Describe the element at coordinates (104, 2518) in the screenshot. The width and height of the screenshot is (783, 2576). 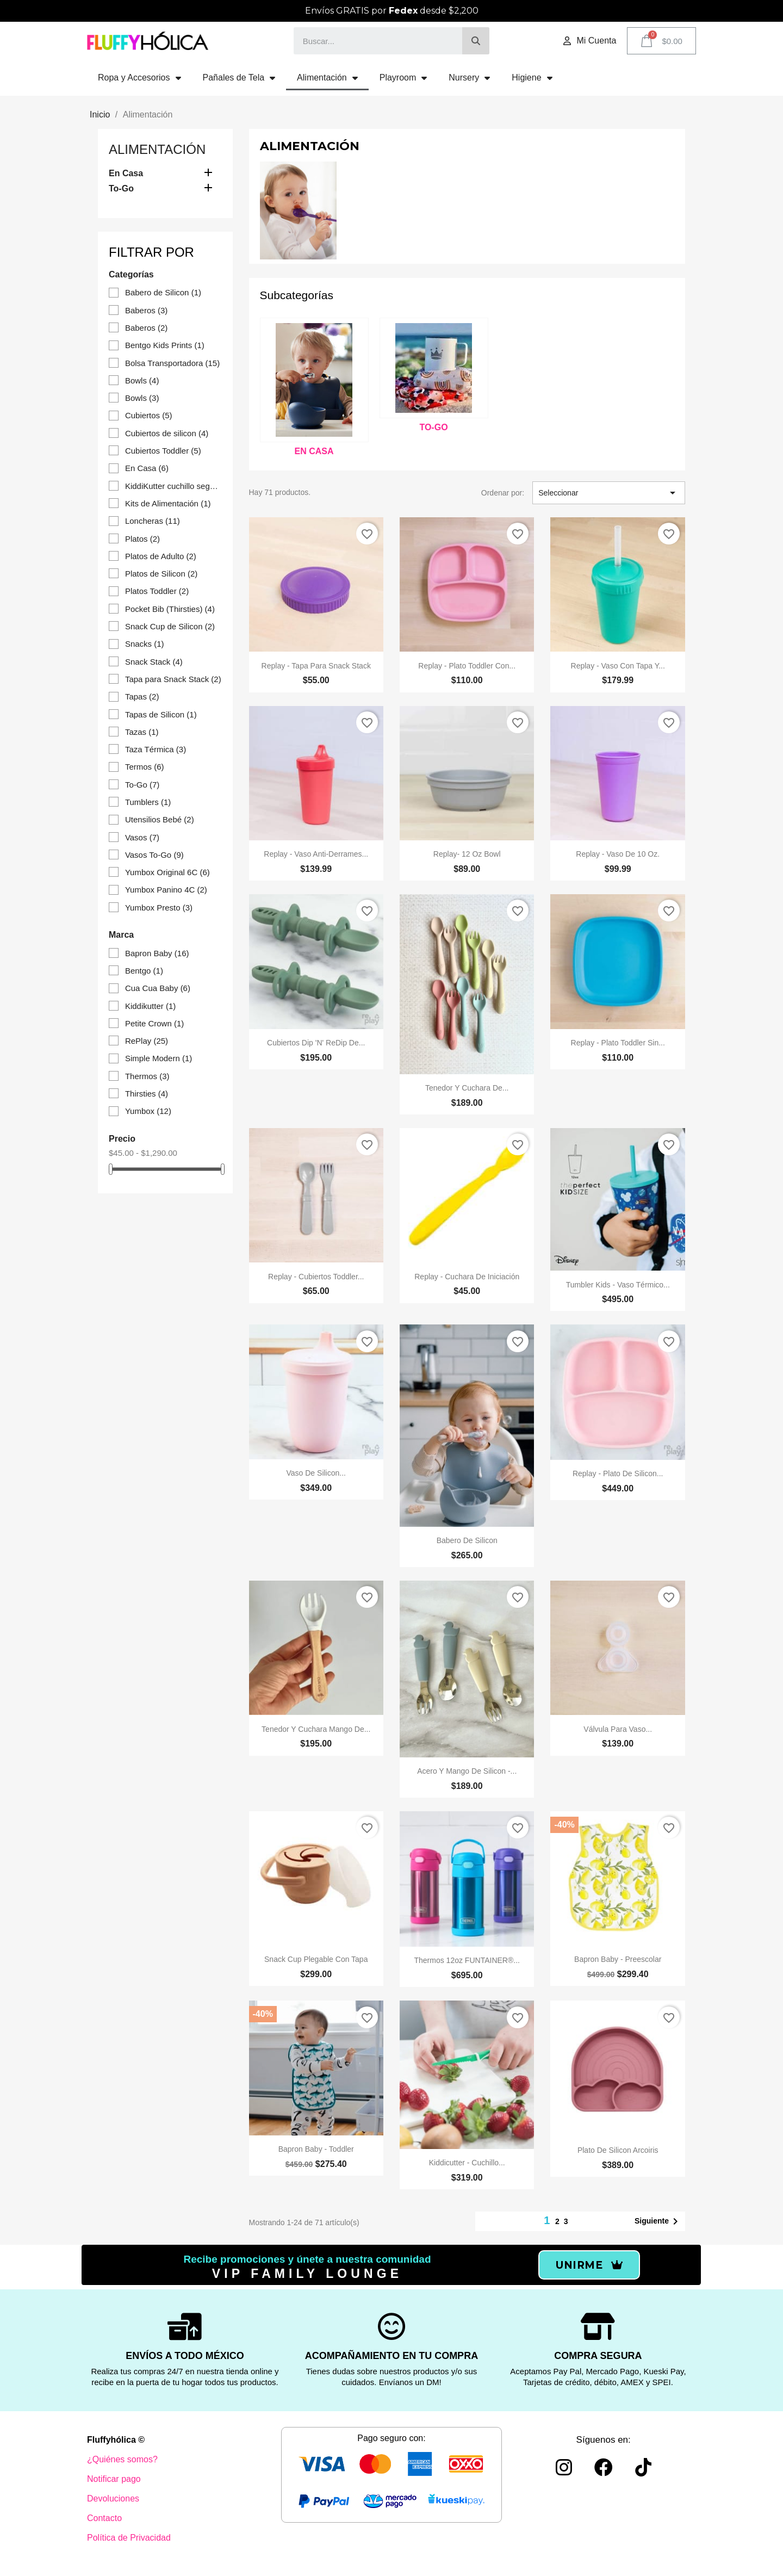
I see `Contacto` at that location.